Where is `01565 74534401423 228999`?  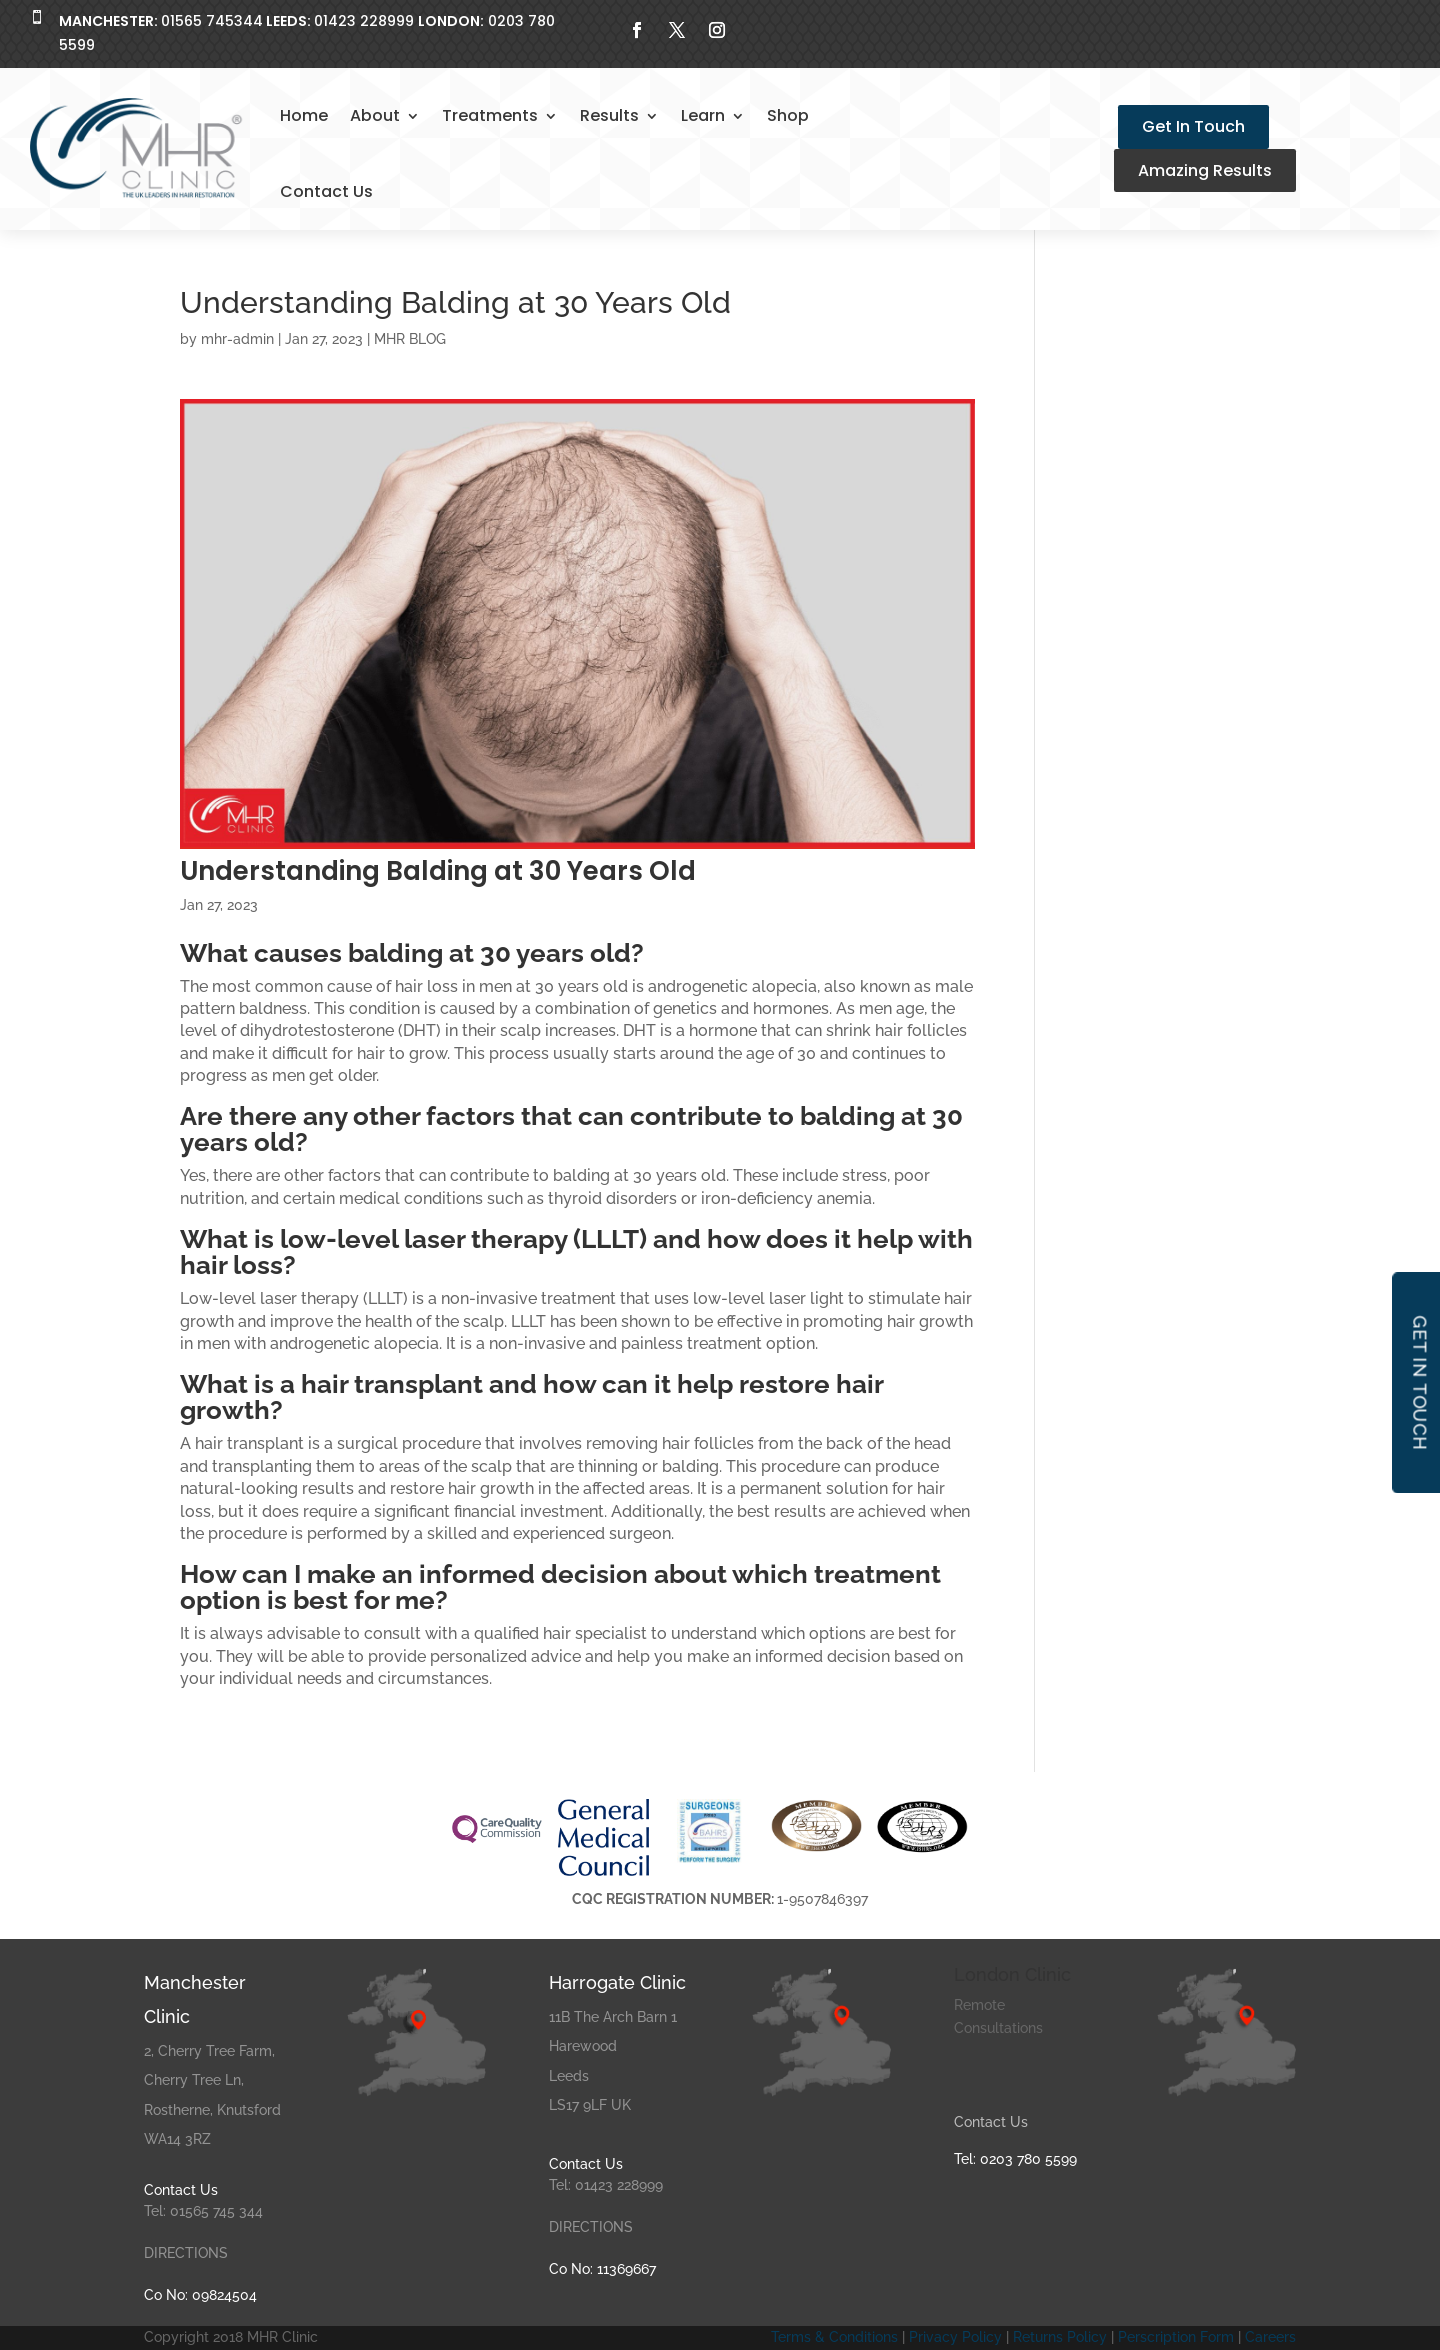
01565 74534401423 228999 is located at coordinates (236, 21).